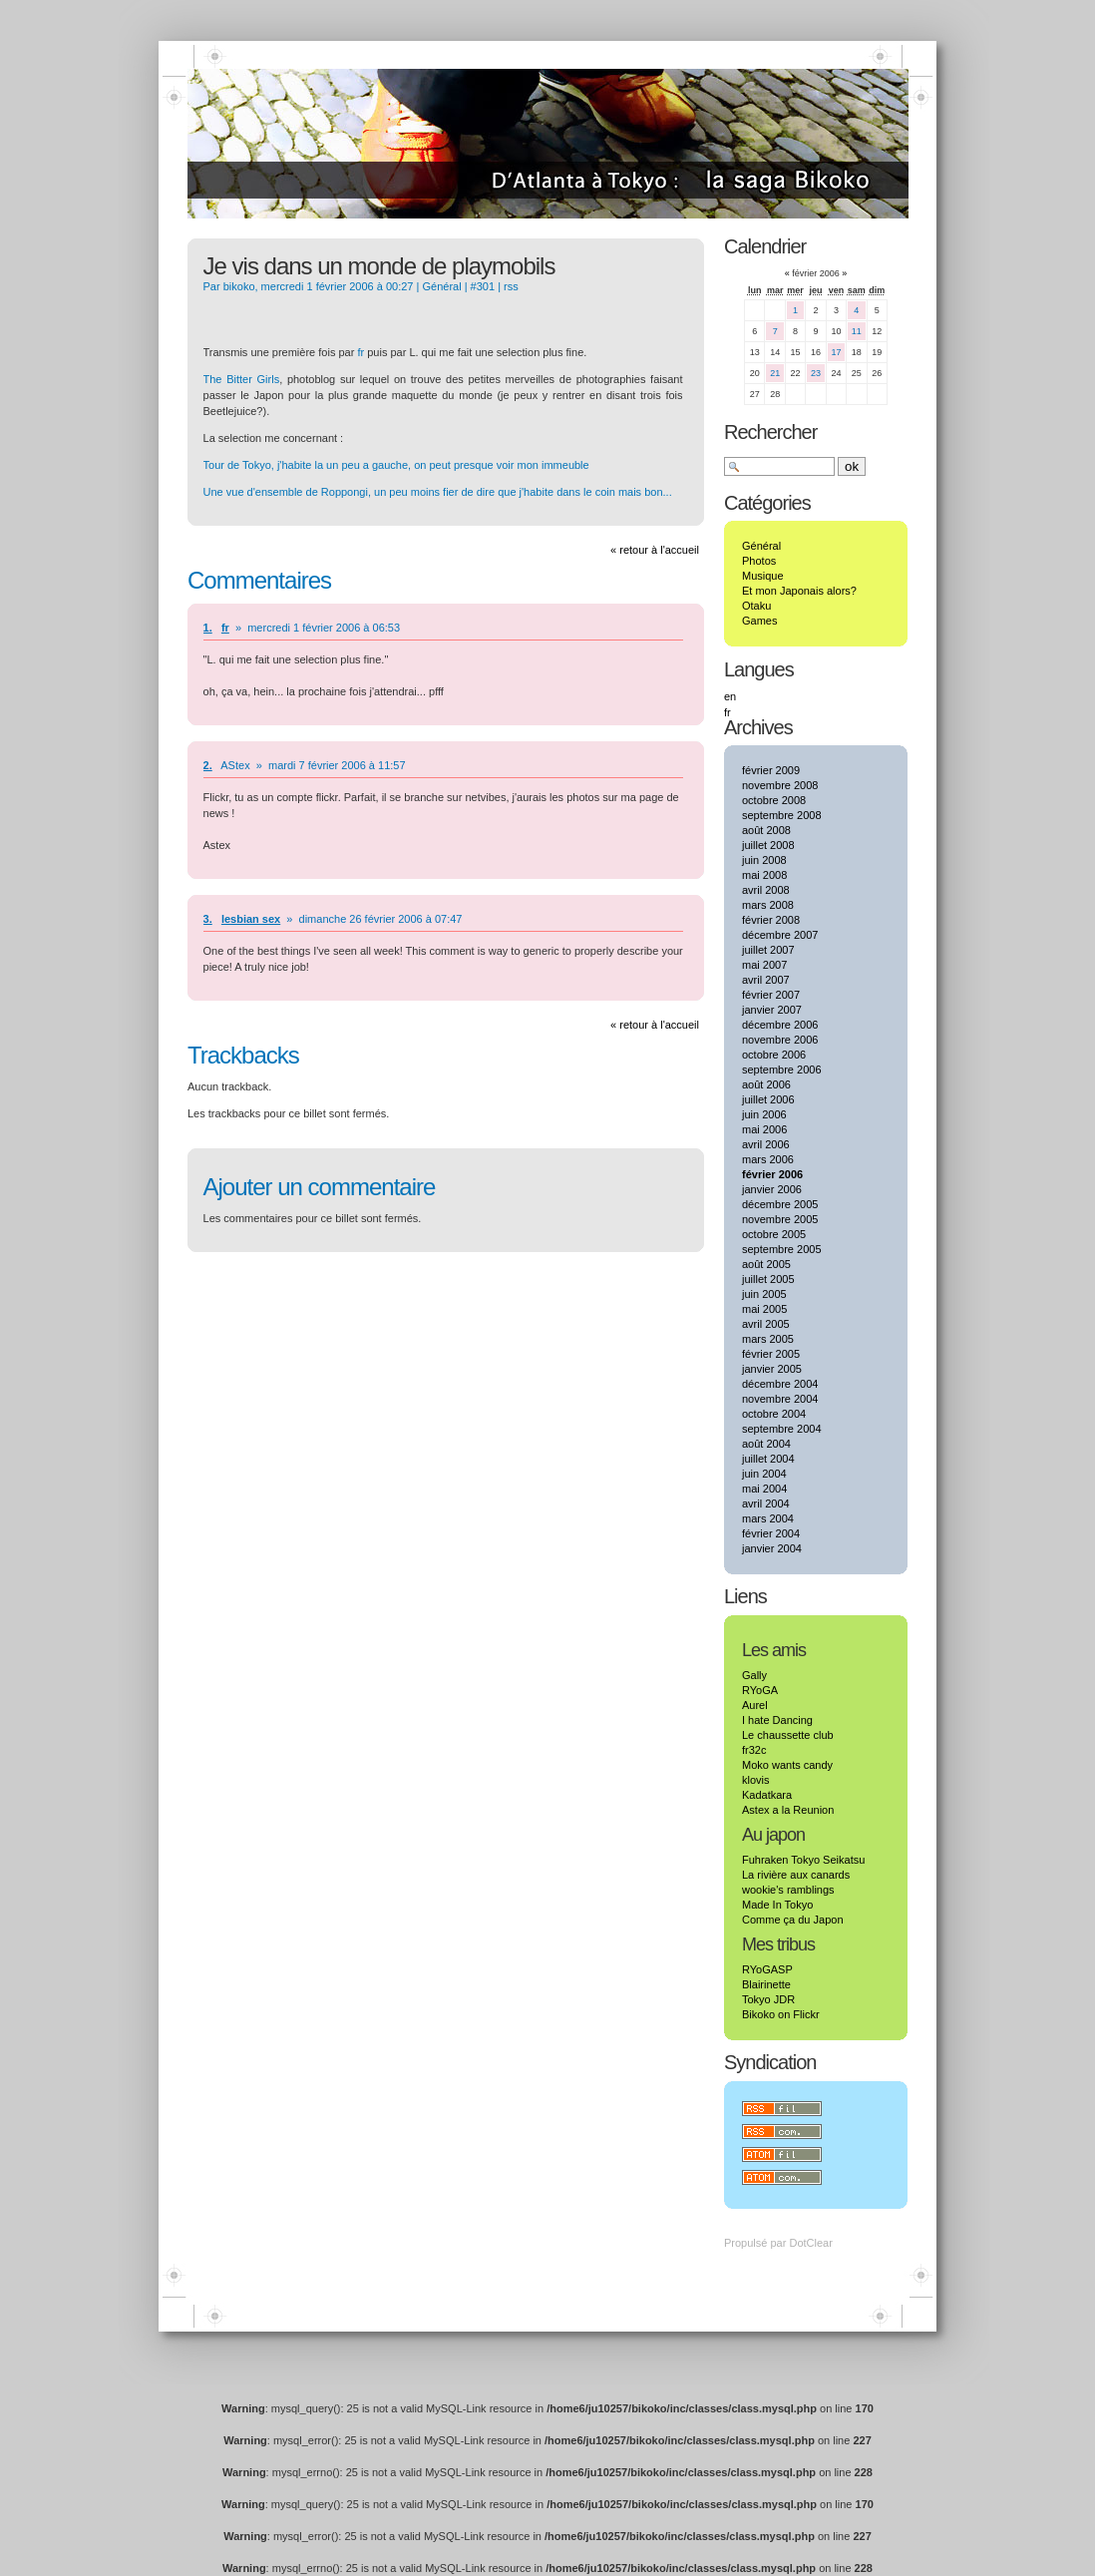 This screenshot has height=2576, width=1095. I want to click on août 2008, so click(766, 830).